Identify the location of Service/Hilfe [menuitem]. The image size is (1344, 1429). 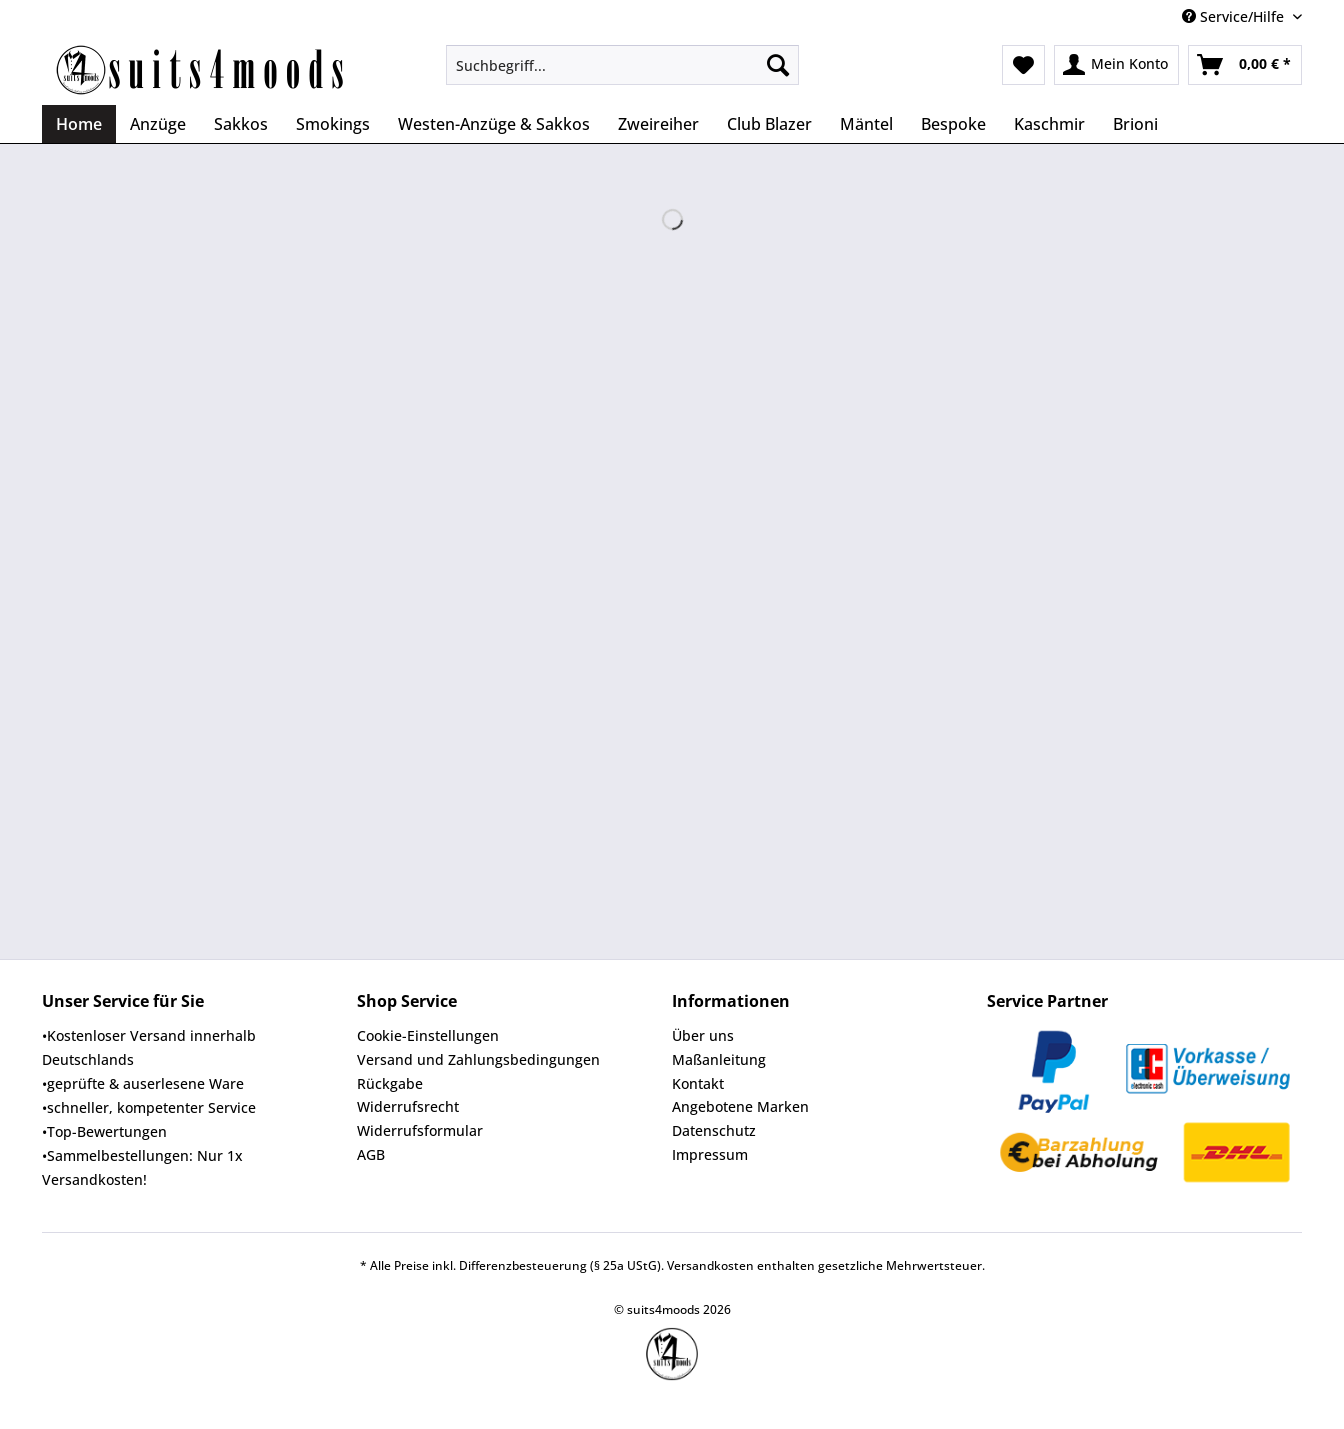
(1235, 16).